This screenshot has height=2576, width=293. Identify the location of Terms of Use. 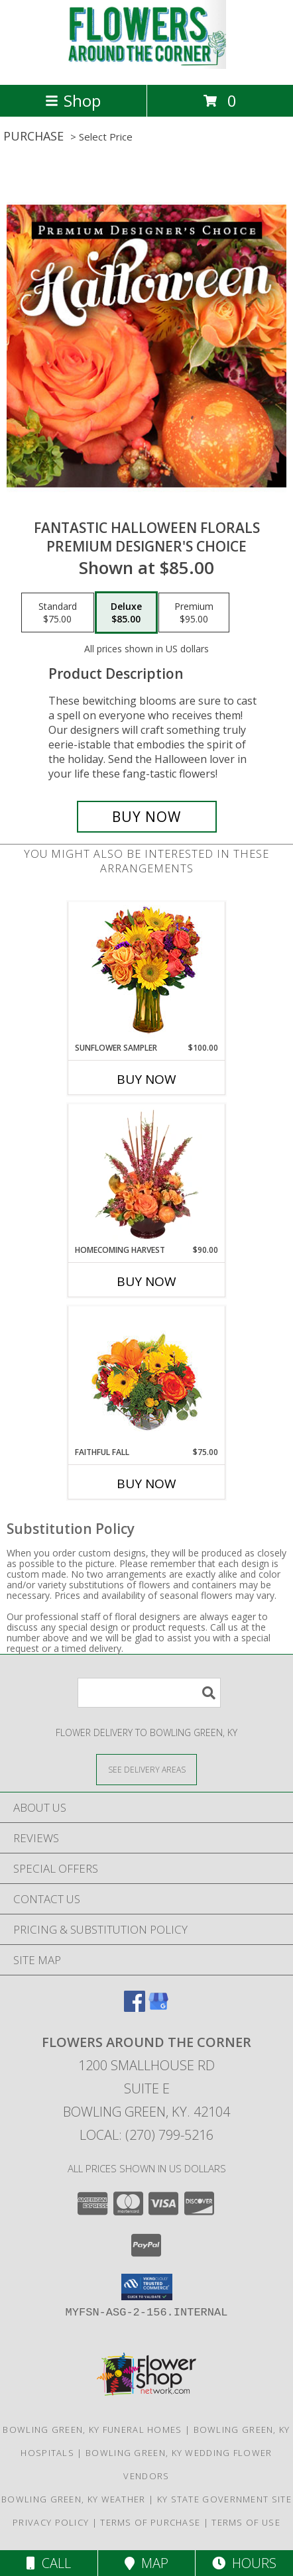
(245, 2522).